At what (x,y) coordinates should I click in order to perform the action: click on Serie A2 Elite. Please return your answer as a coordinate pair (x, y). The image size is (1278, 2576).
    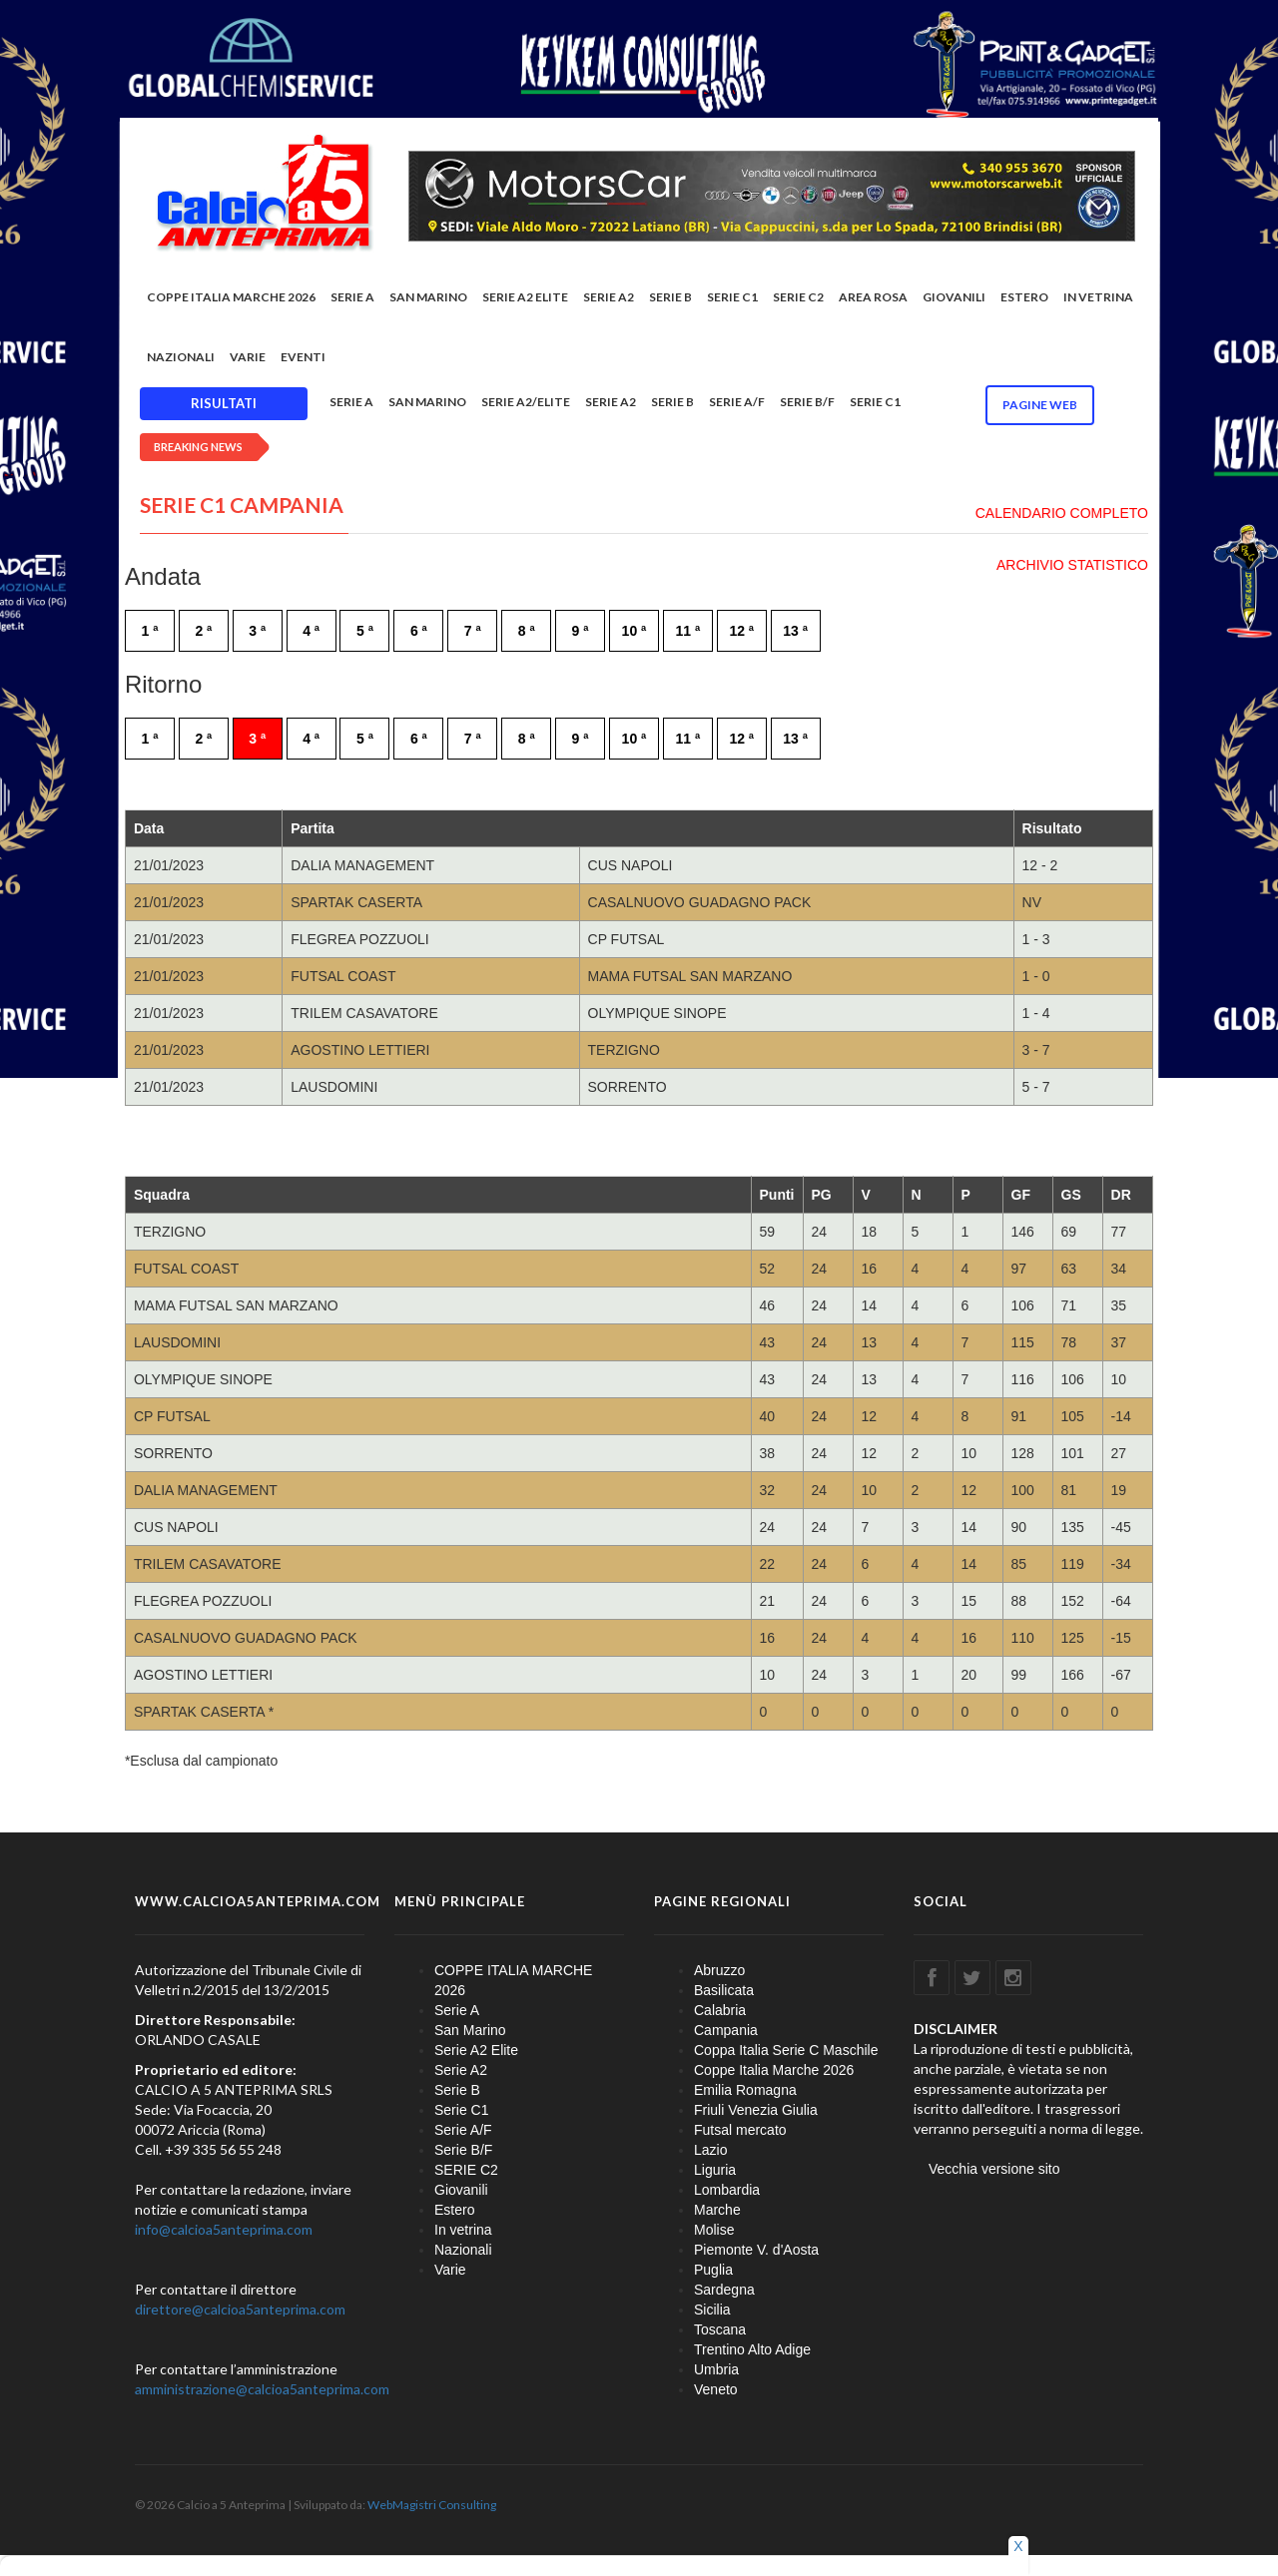
    Looking at the image, I should click on (525, 298).